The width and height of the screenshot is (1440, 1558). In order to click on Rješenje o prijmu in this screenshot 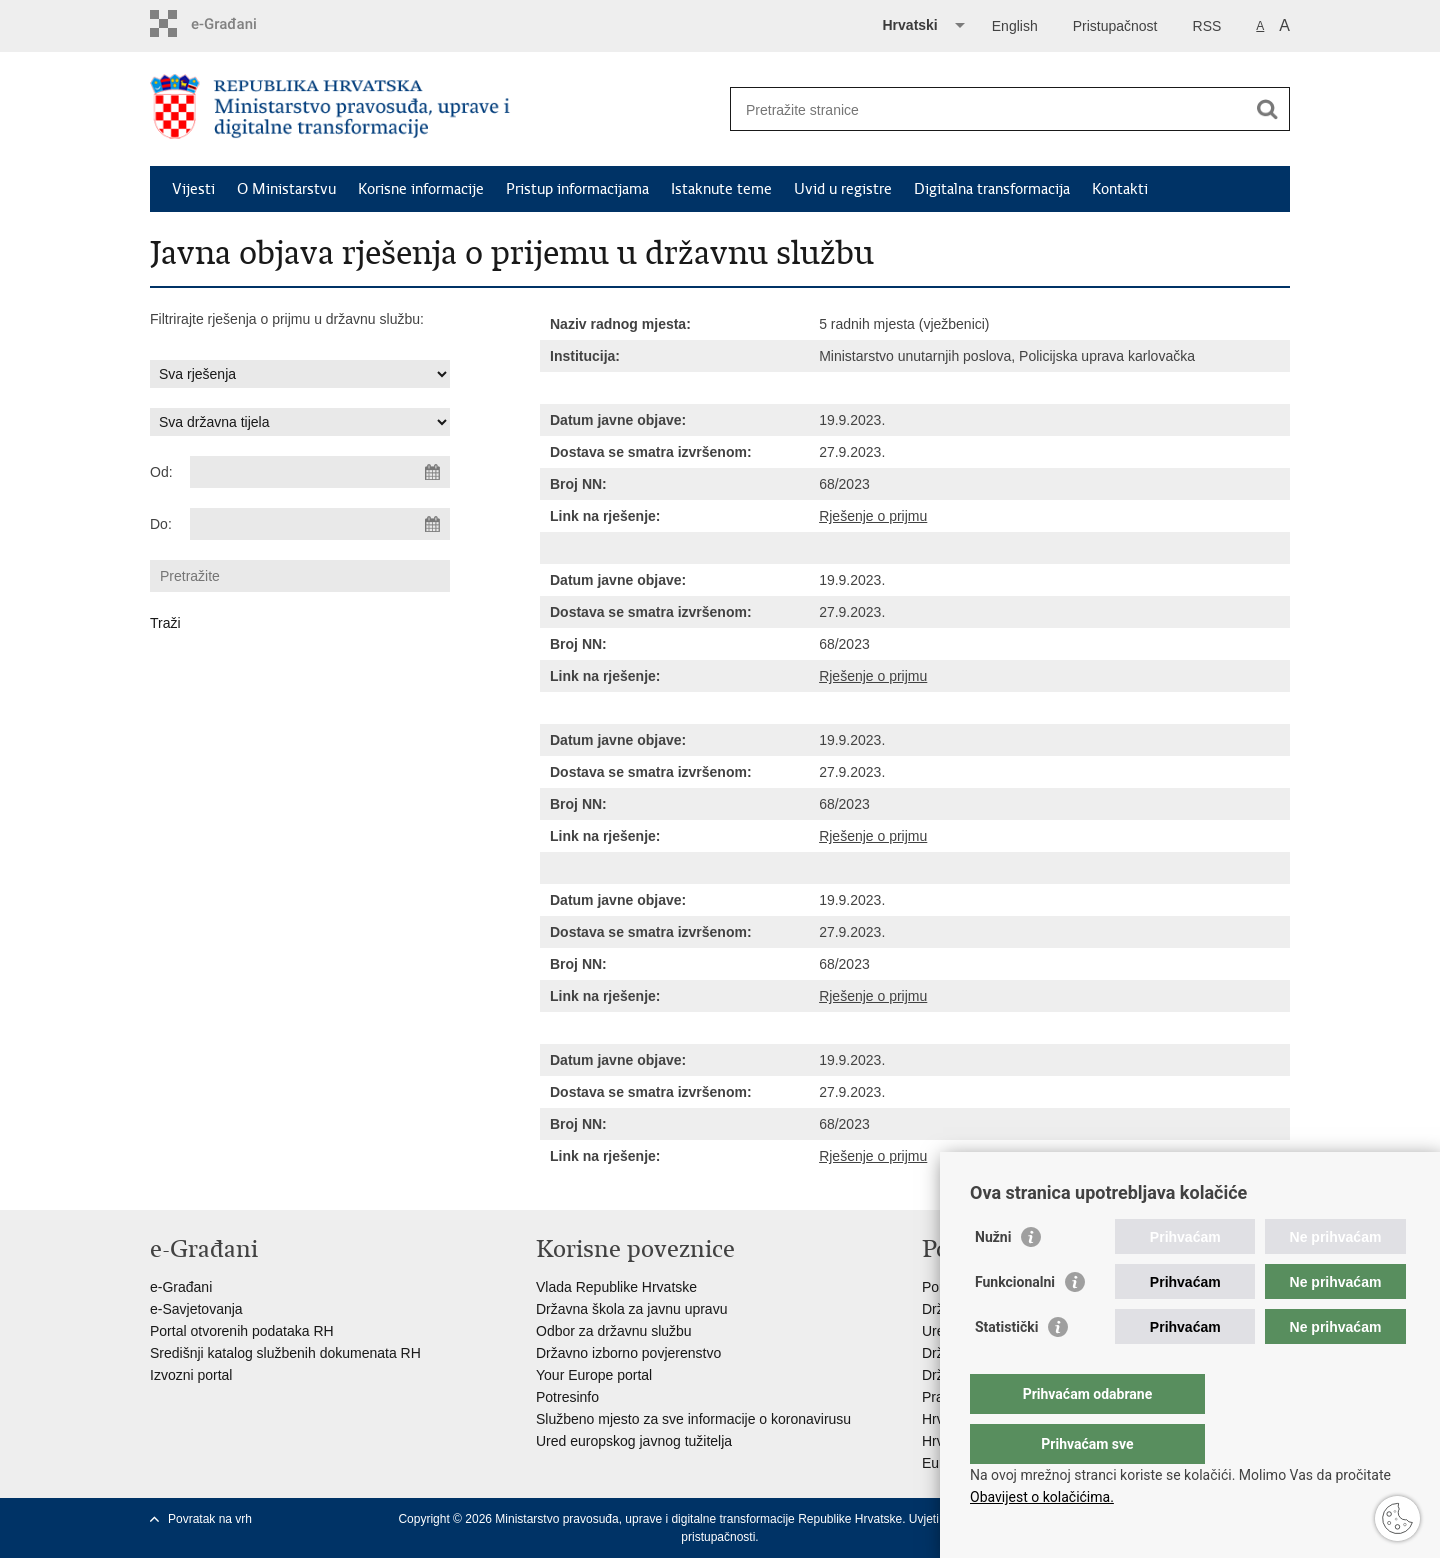, I will do `click(873, 516)`.